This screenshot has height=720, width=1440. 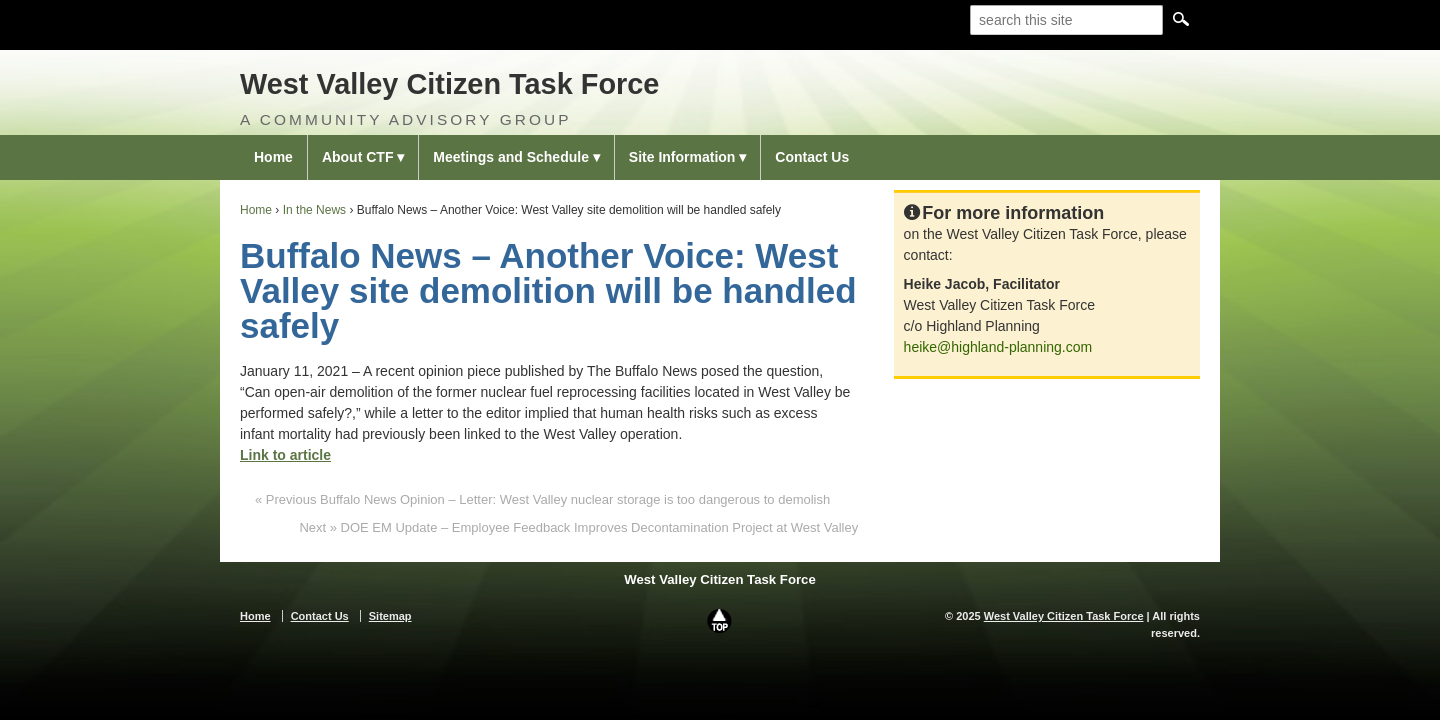 What do you see at coordinates (273, 157) in the screenshot?
I see `Home` at bounding box center [273, 157].